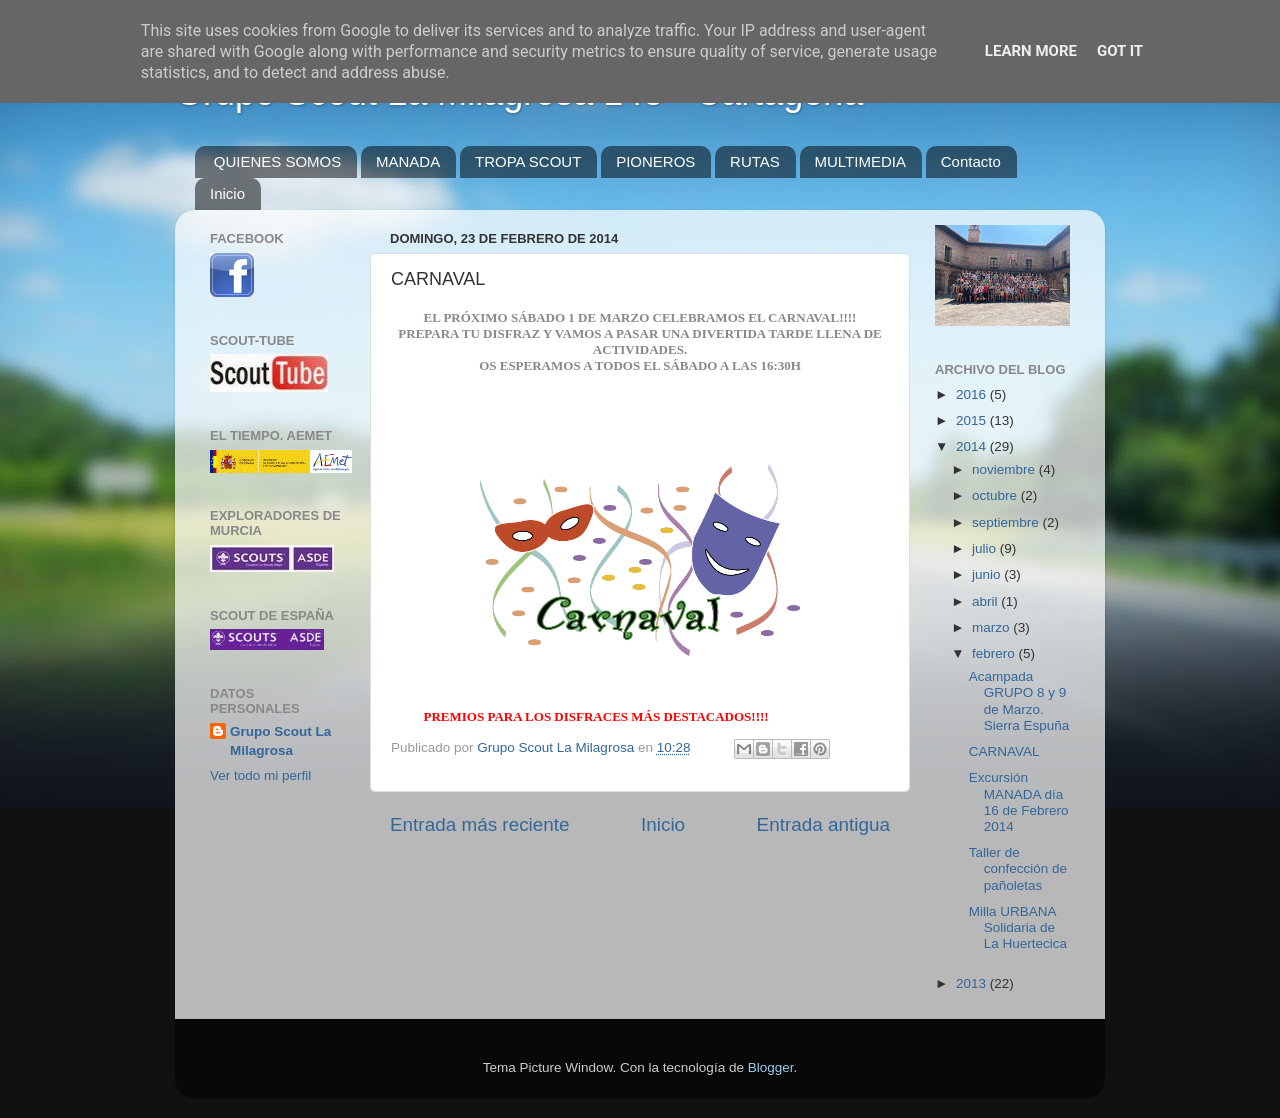 The width and height of the screenshot is (1280, 1118). What do you see at coordinates (971, 161) in the screenshot?
I see `Contacto` at bounding box center [971, 161].